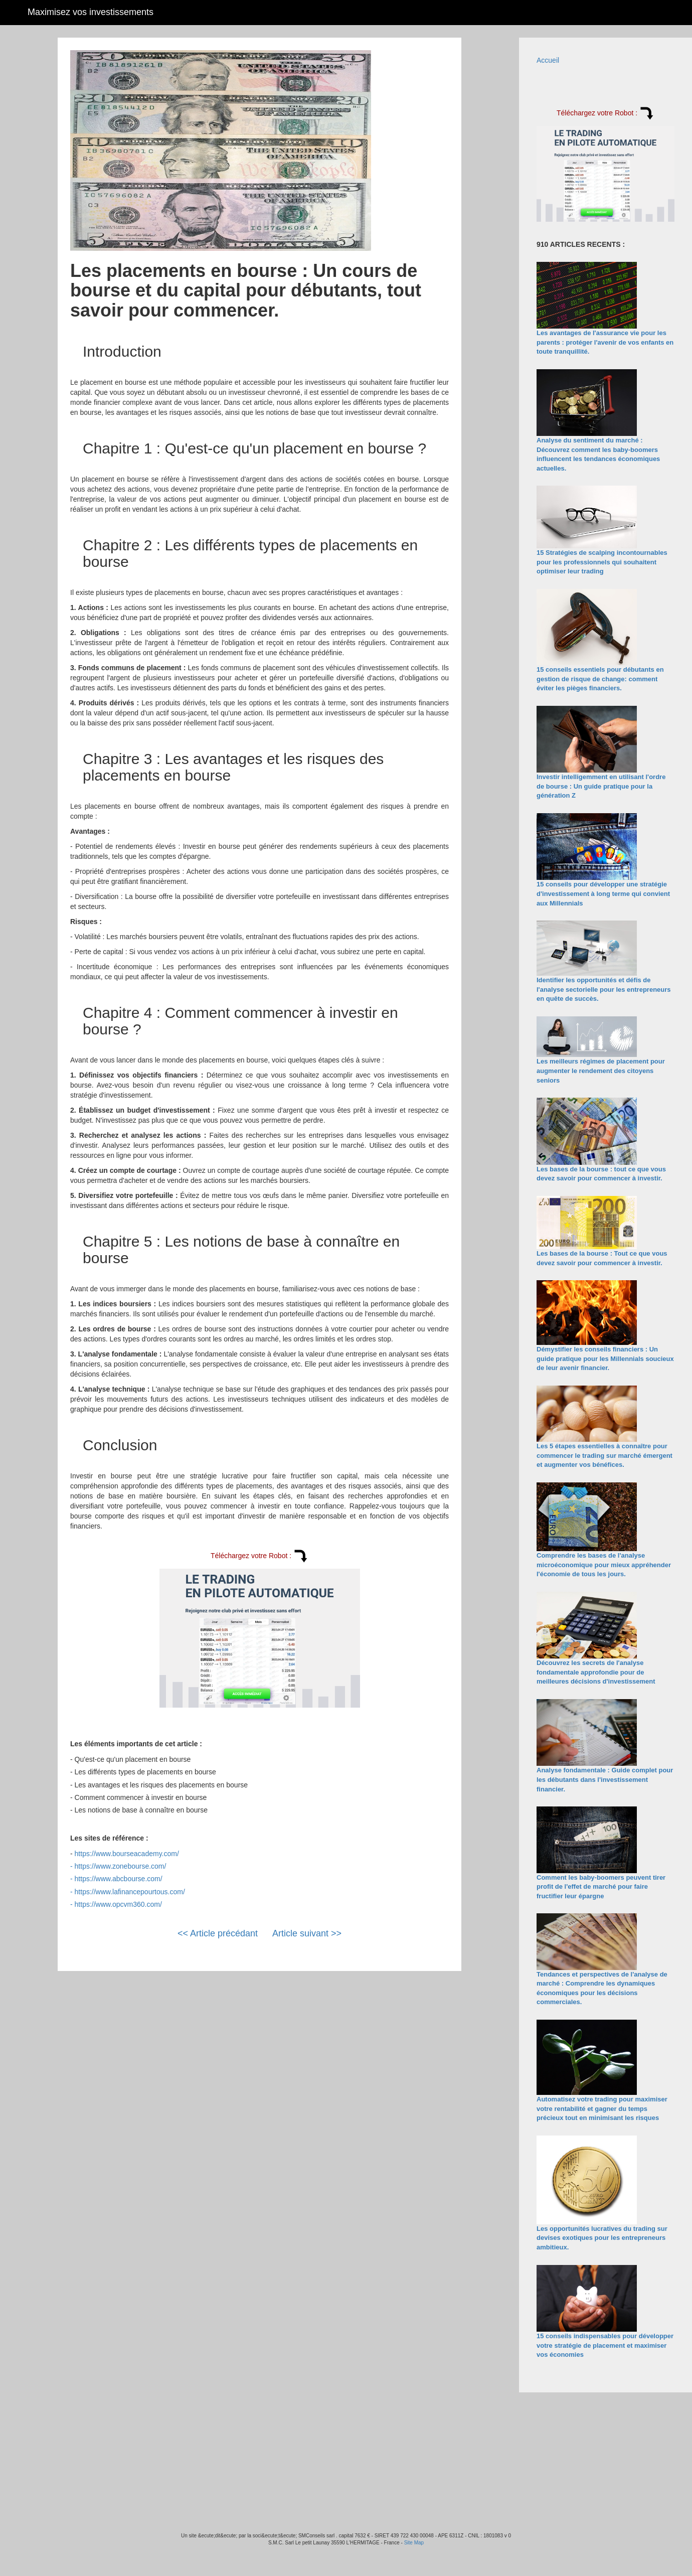 The width and height of the screenshot is (692, 2576). What do you see at coordinates (306, 1933) in the screenshot?
I see `Article suivant >>` at bounding box center [306, 1933].